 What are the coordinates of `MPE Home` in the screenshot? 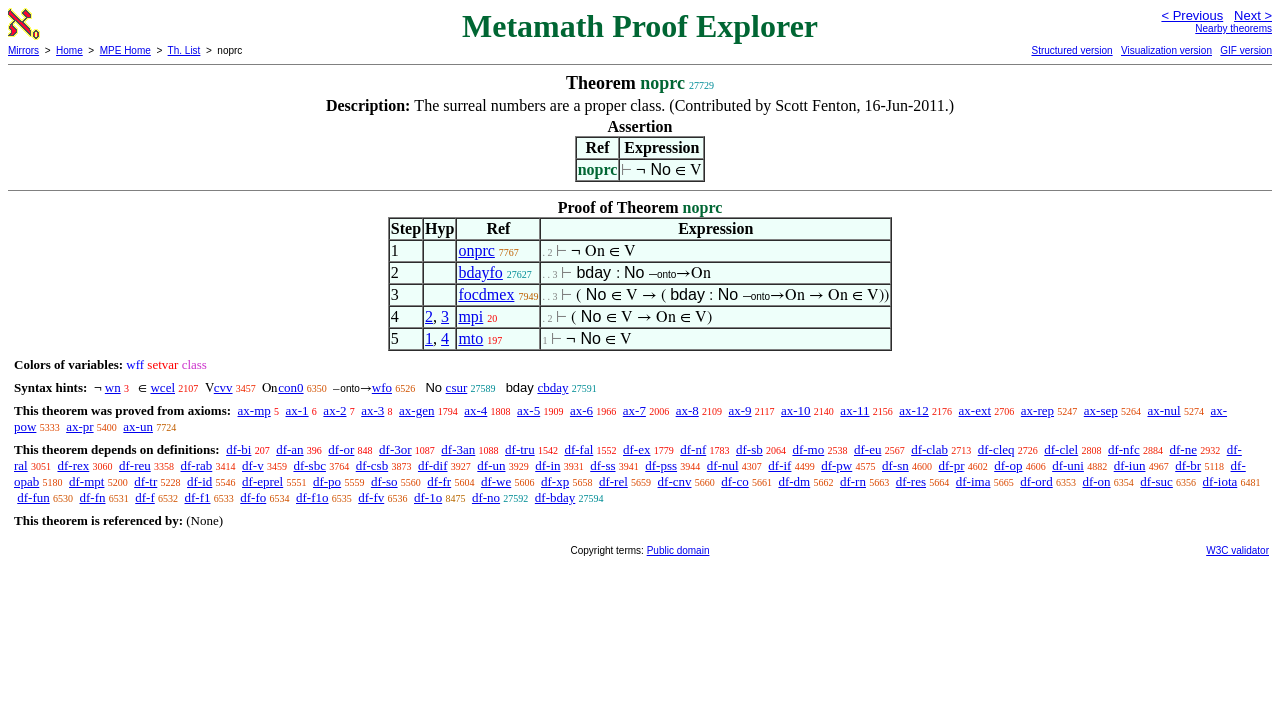 It's located at (125, 50).